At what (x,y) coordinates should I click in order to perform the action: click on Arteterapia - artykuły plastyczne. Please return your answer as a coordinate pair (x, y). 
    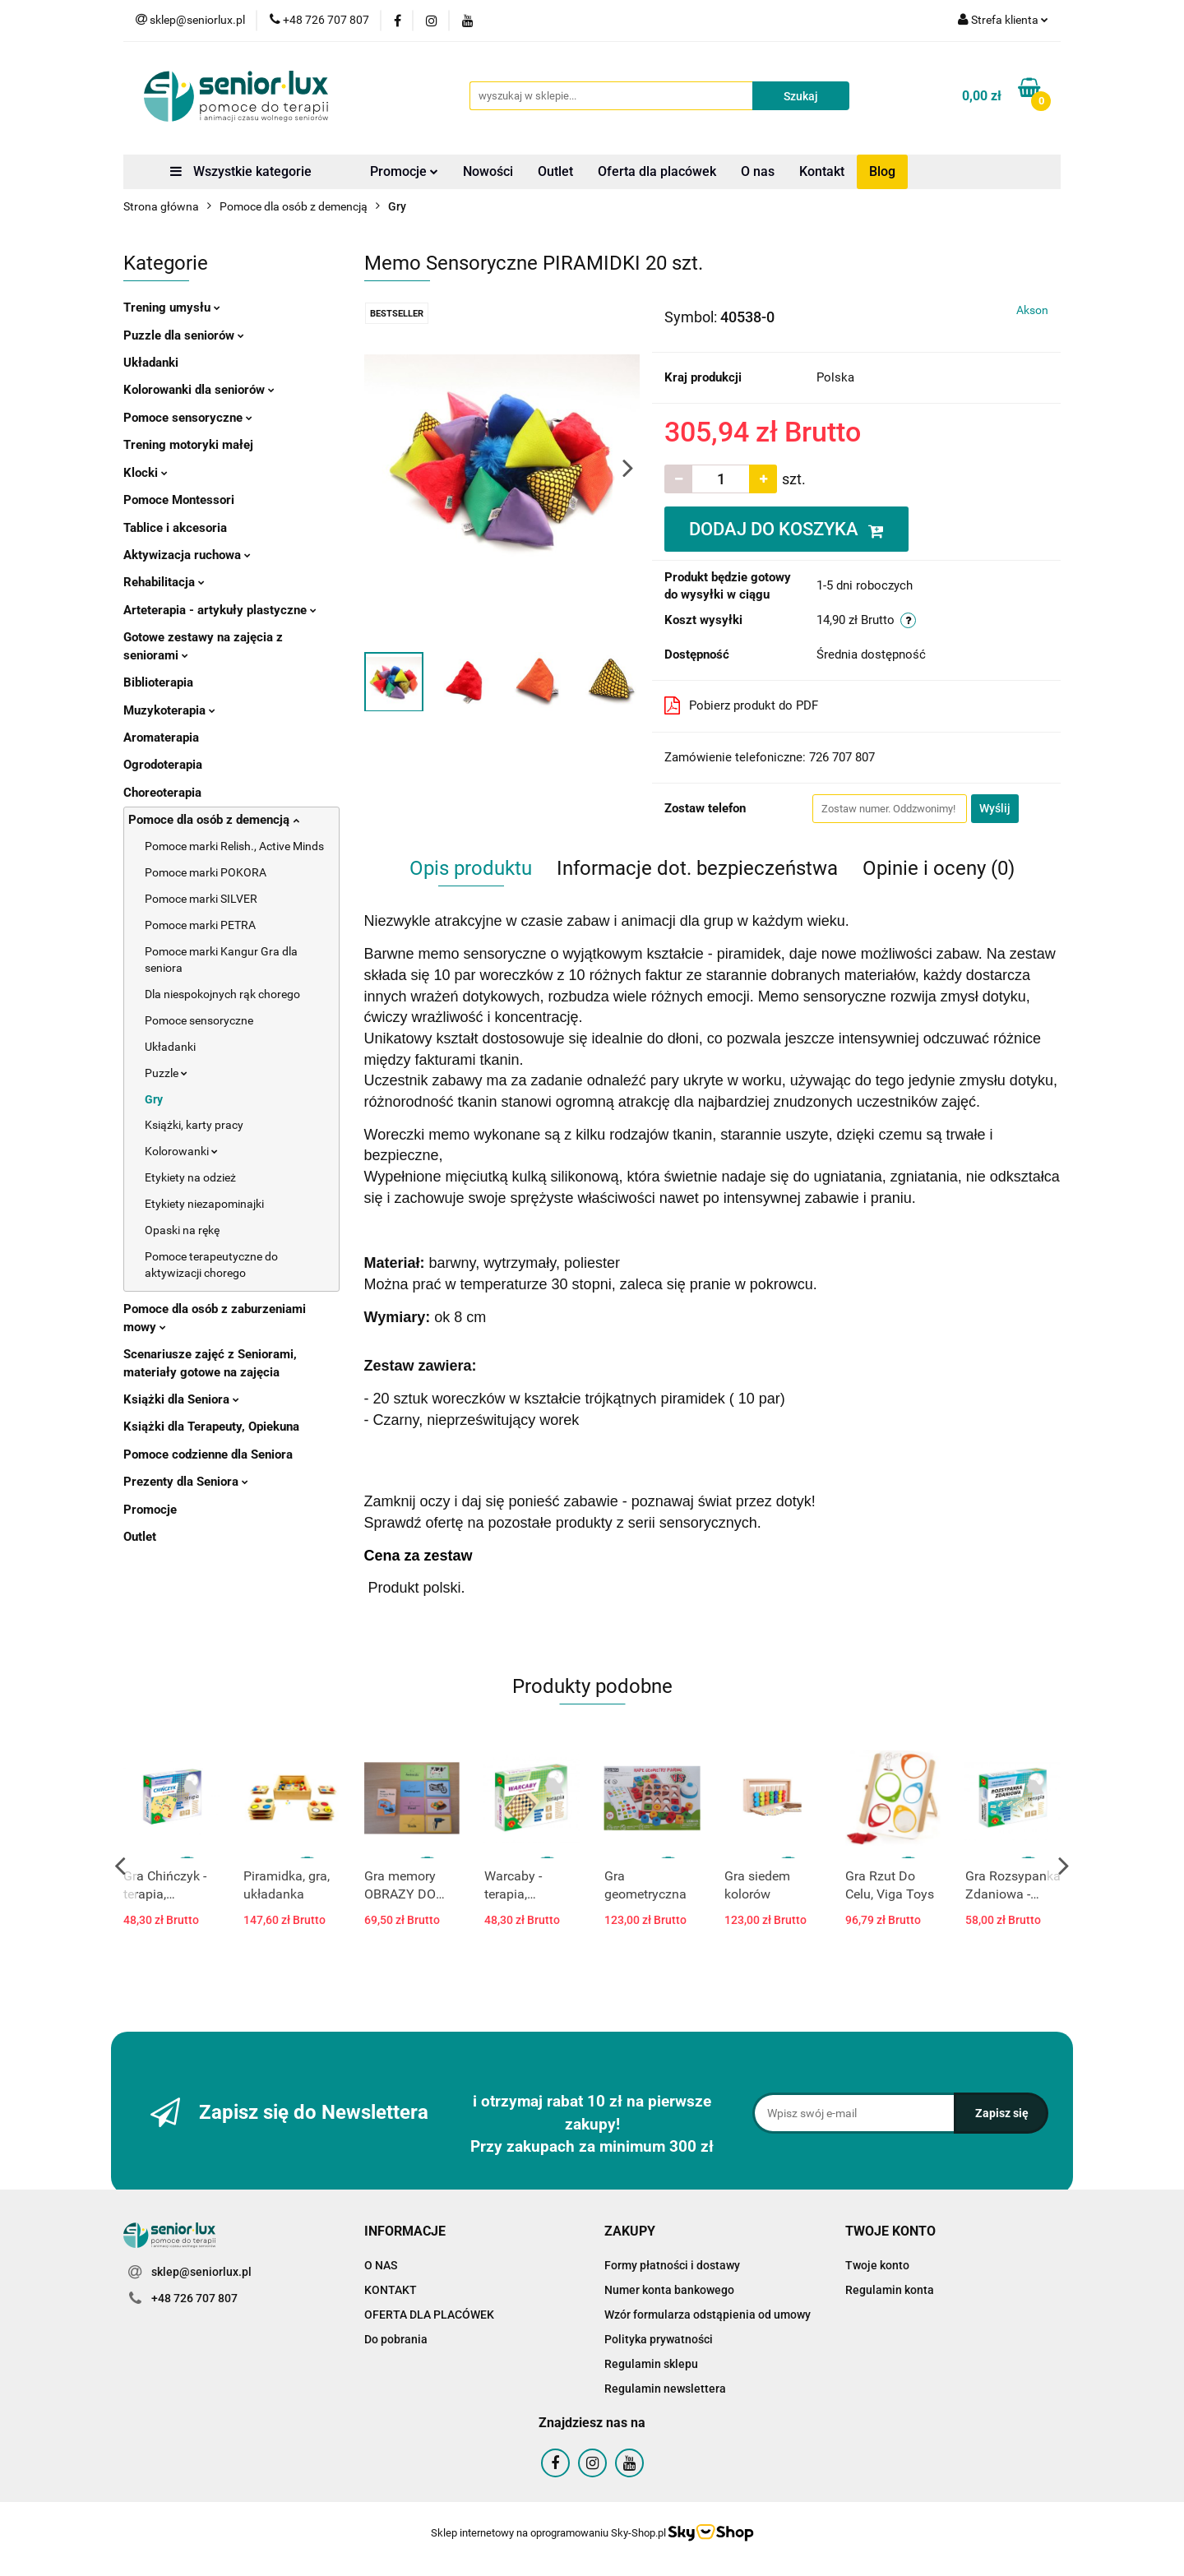
    Looking at the image, I should click on (220, 610).